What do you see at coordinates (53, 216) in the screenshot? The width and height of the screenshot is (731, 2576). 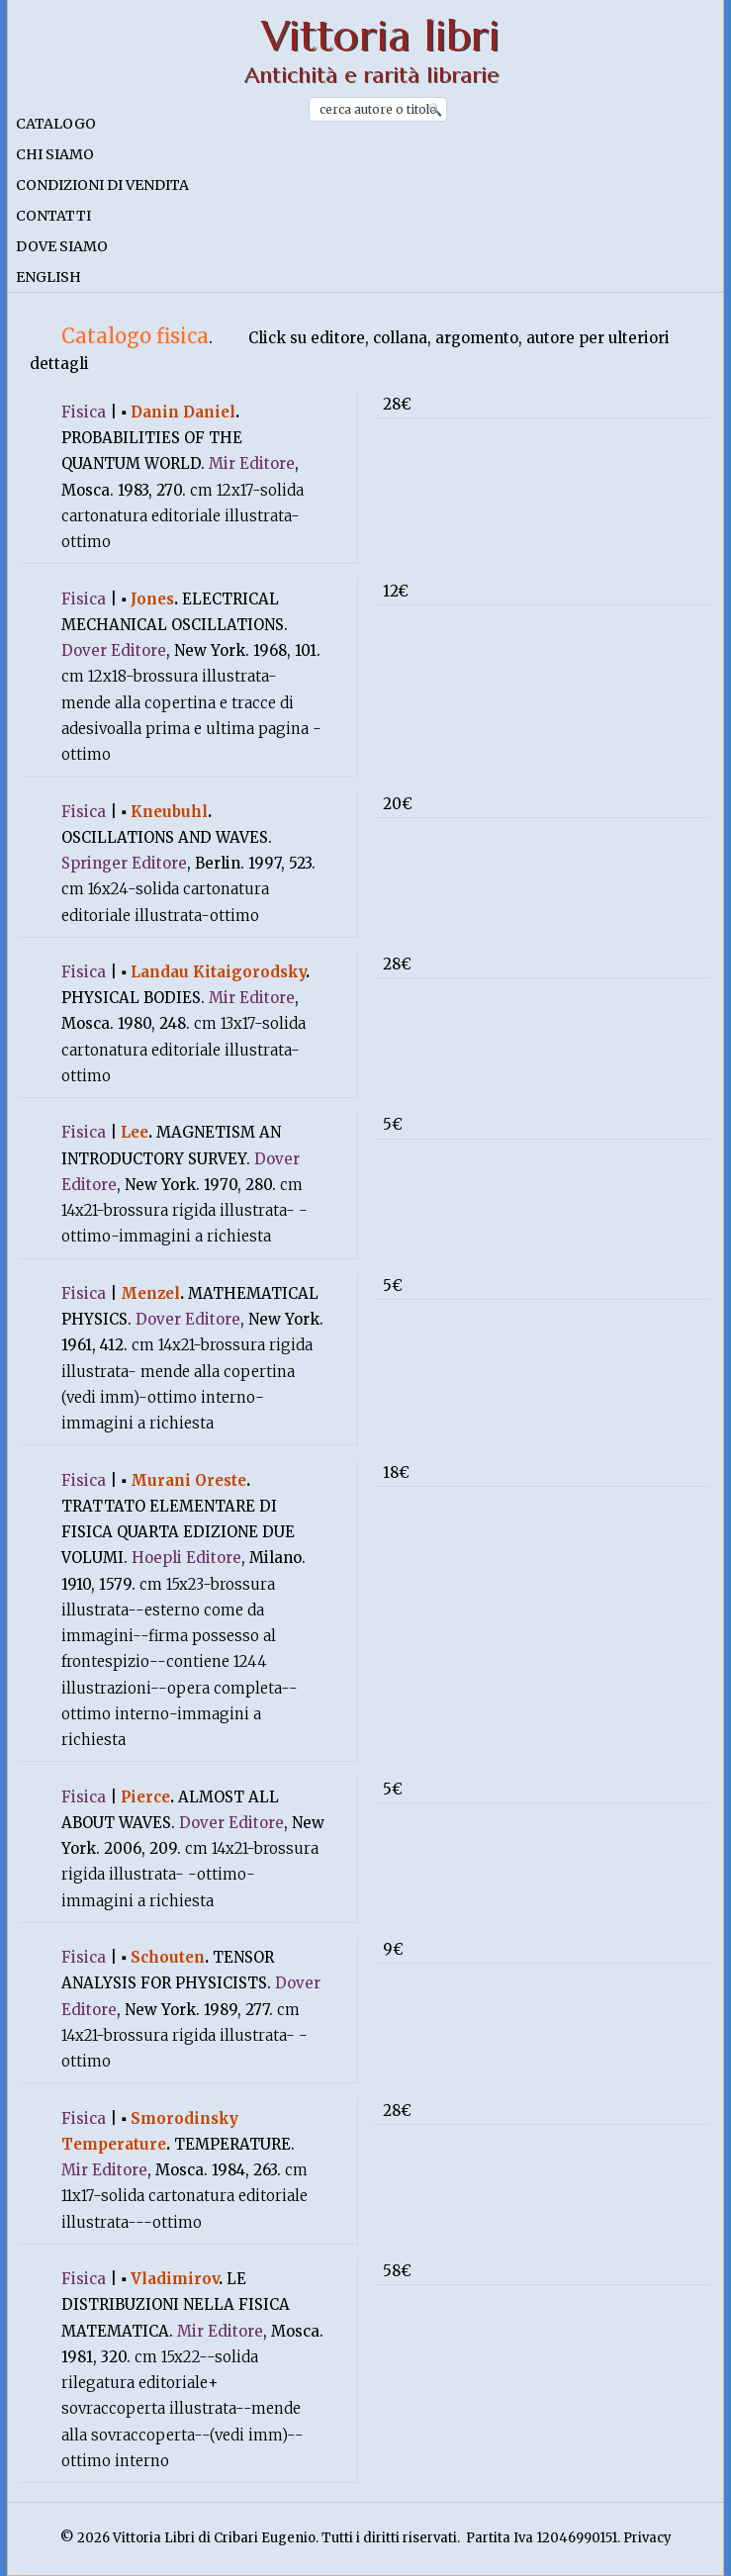 I see `Contatti` at bounding box center [53, 216].